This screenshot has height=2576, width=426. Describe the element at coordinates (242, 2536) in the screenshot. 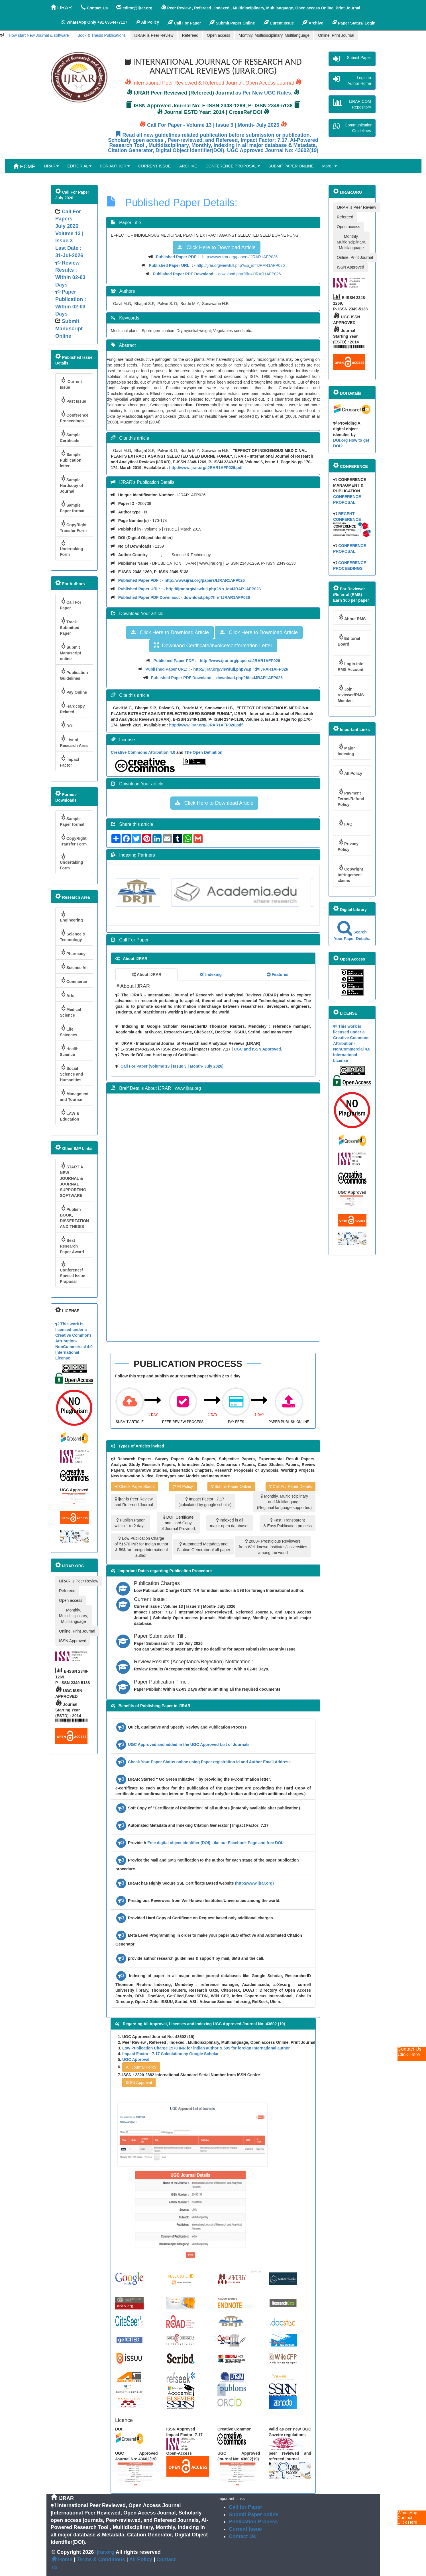

I see `Contact Us` at that location.